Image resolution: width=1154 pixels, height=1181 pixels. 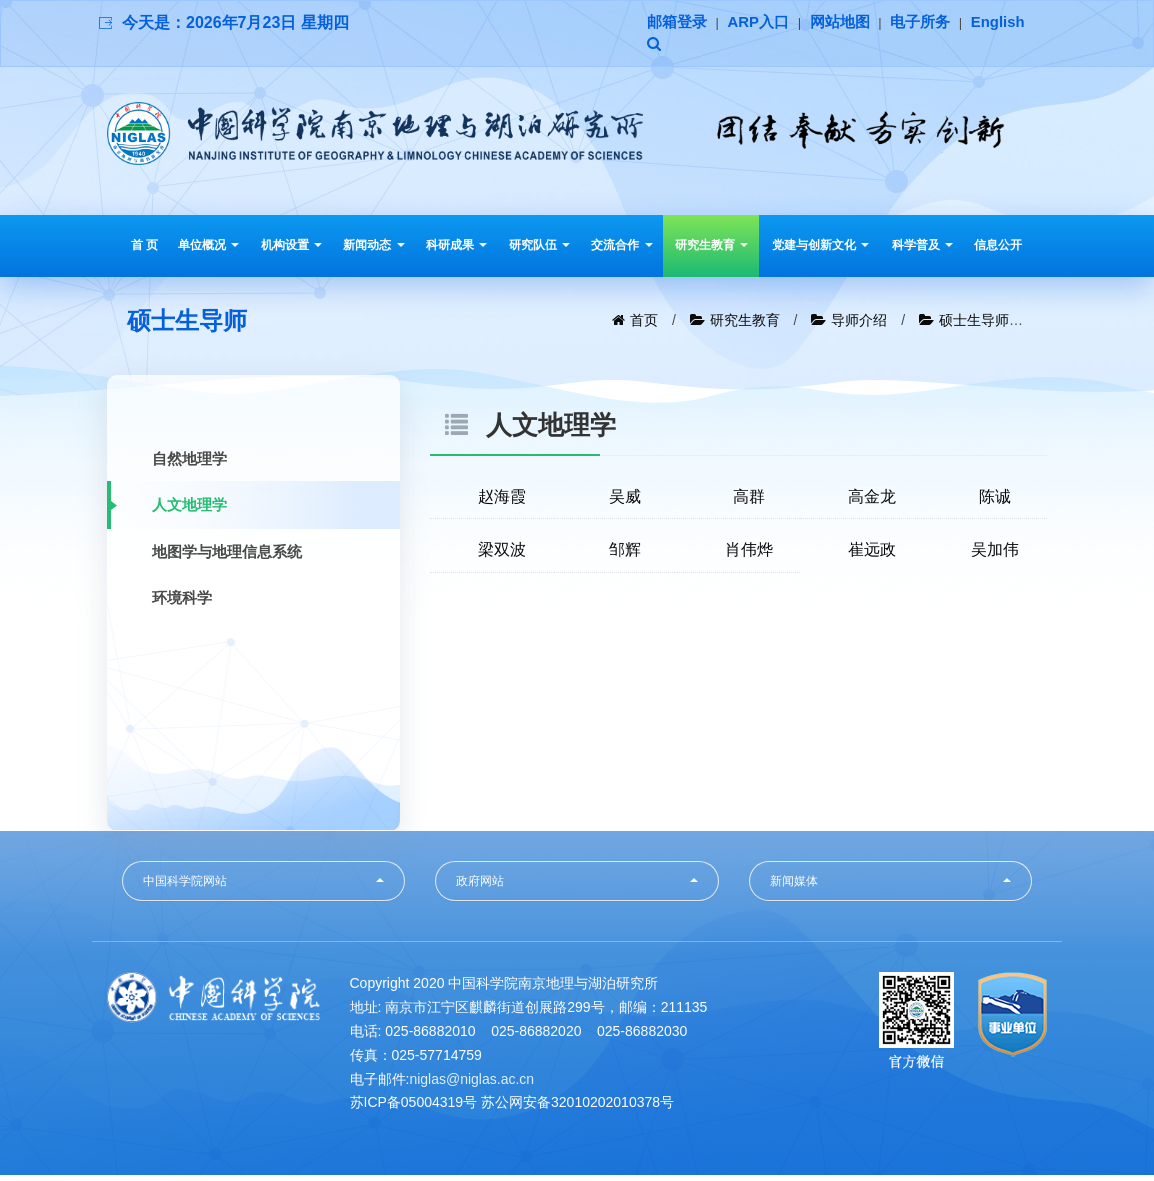 What do you see at coordinates (208, 248) in the screenshot?
I see `单位概况` at bounding box center [208, 248].